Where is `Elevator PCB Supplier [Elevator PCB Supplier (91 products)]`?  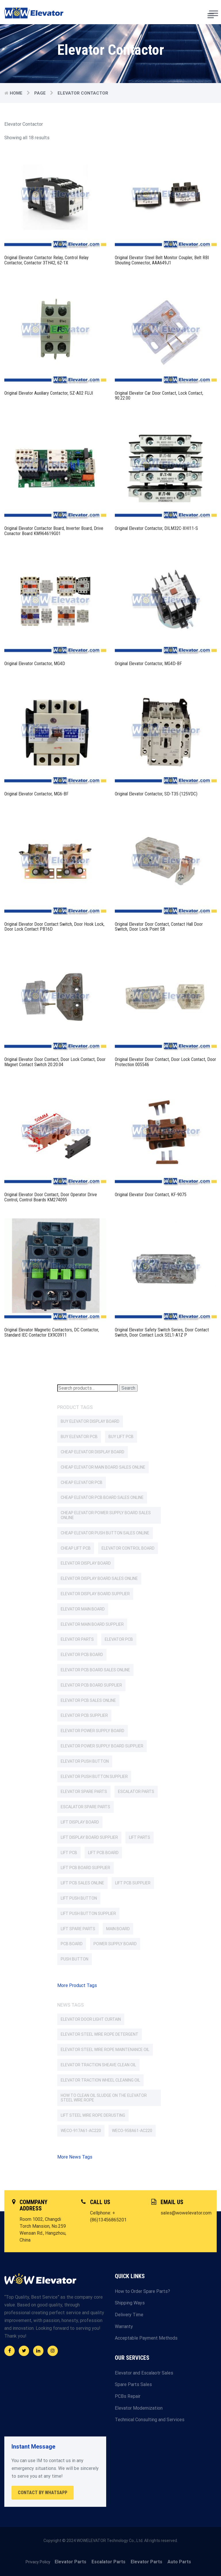 Elevator PCB Supplier [Elevator PCB Supplier (91 products)] is located at coordinates (84, 1715).